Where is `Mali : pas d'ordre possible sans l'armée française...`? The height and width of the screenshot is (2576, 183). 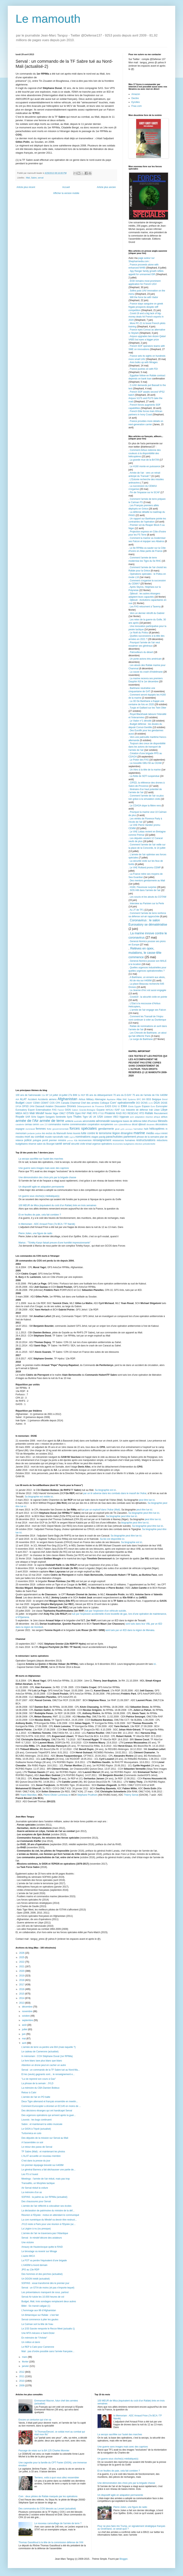
Mali : pas d'ordre possible sans l'armée française... is located at coordinates (47, 2351).